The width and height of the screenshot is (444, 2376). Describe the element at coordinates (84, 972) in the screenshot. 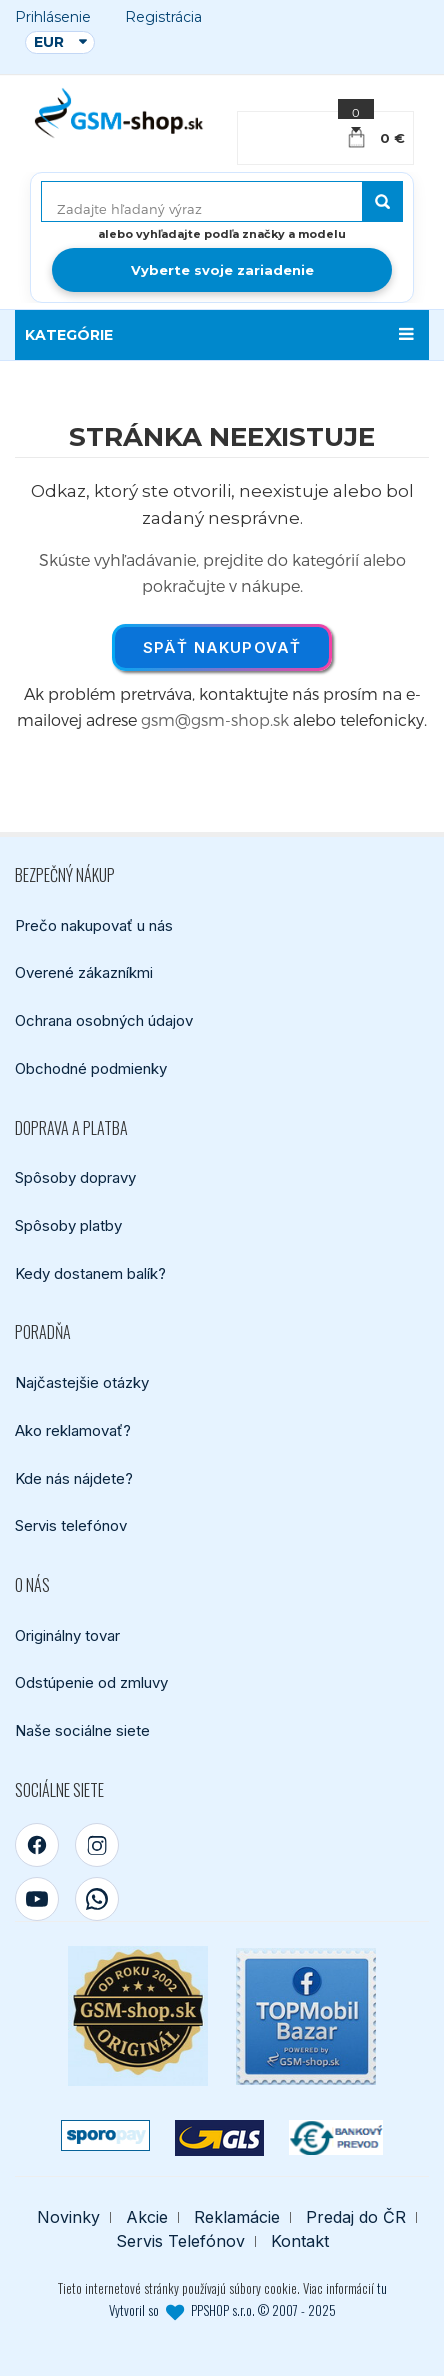

I see `Overené zákazníkmi` at that location.